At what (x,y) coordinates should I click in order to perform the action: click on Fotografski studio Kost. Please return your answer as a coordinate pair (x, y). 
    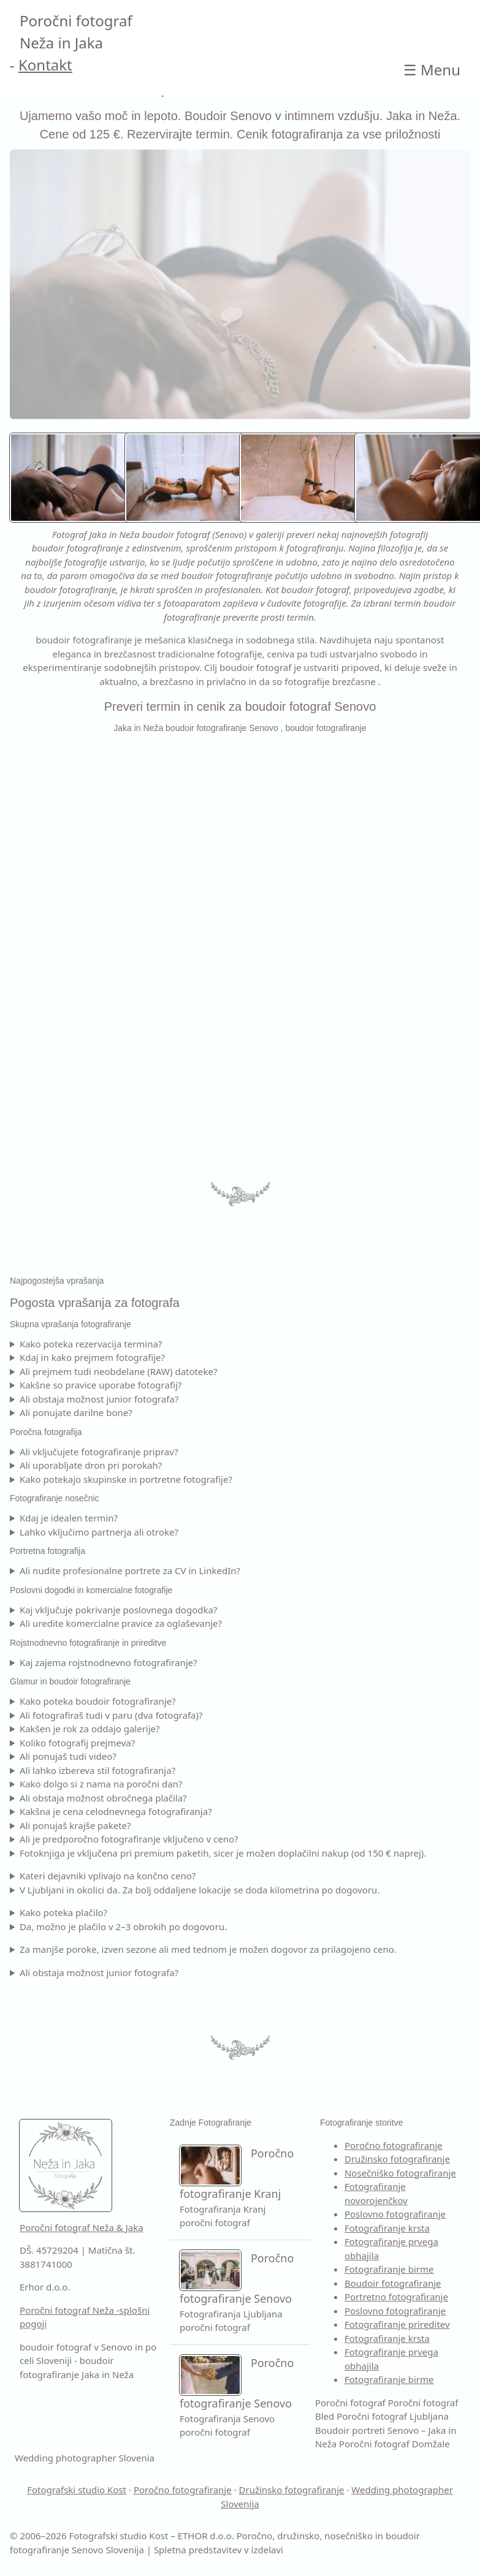
    Looking at the image, I should click on (76, 2489).